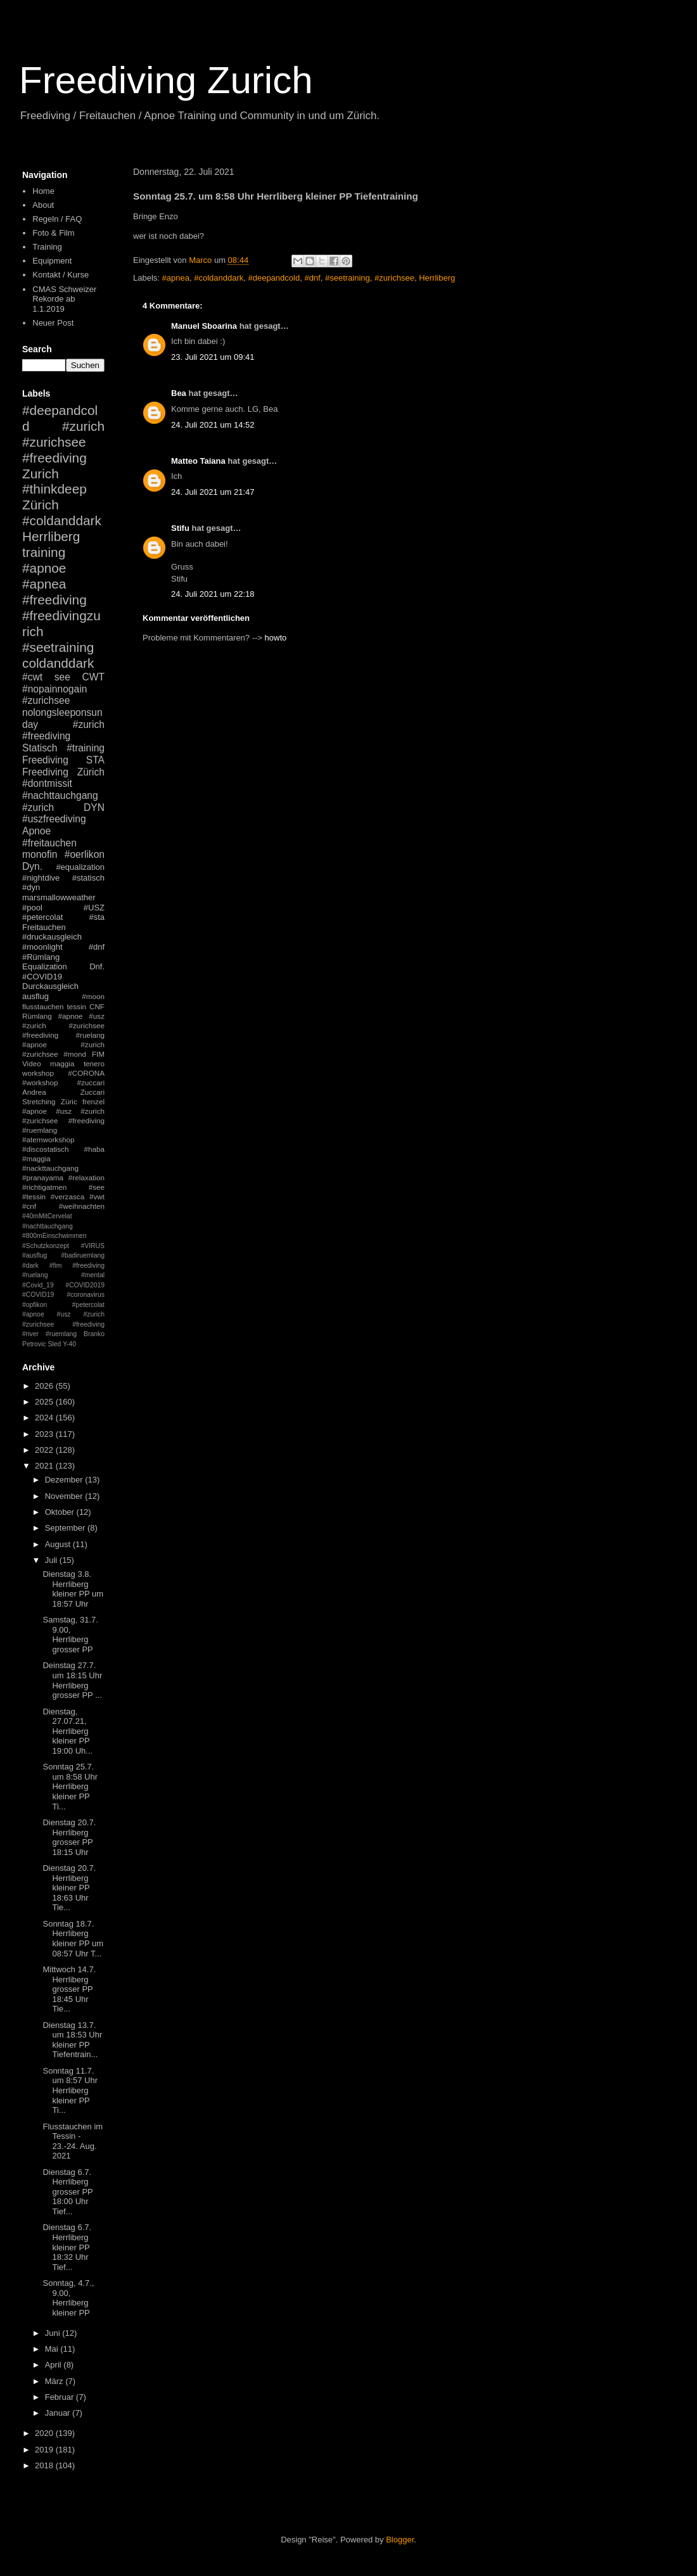 This screenshot has width=697, height=2576. What do you see at coordinates (82, 1206) in the screenshot?
I see `#weihnachten` at bounding box center [82, 1206].